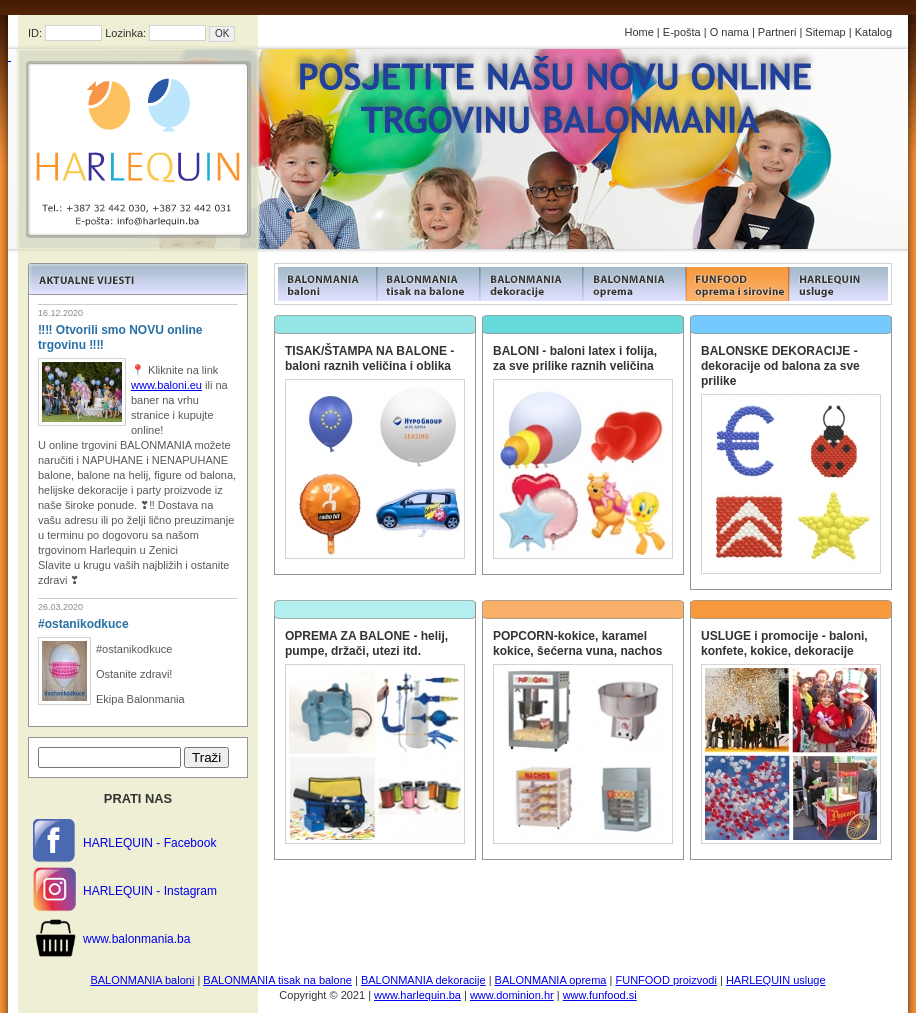 The image size is (916, 1013). Describe the element at coordinates (776, 980) in the screenshot. I see `HARLEQUIN usluge` at that location.